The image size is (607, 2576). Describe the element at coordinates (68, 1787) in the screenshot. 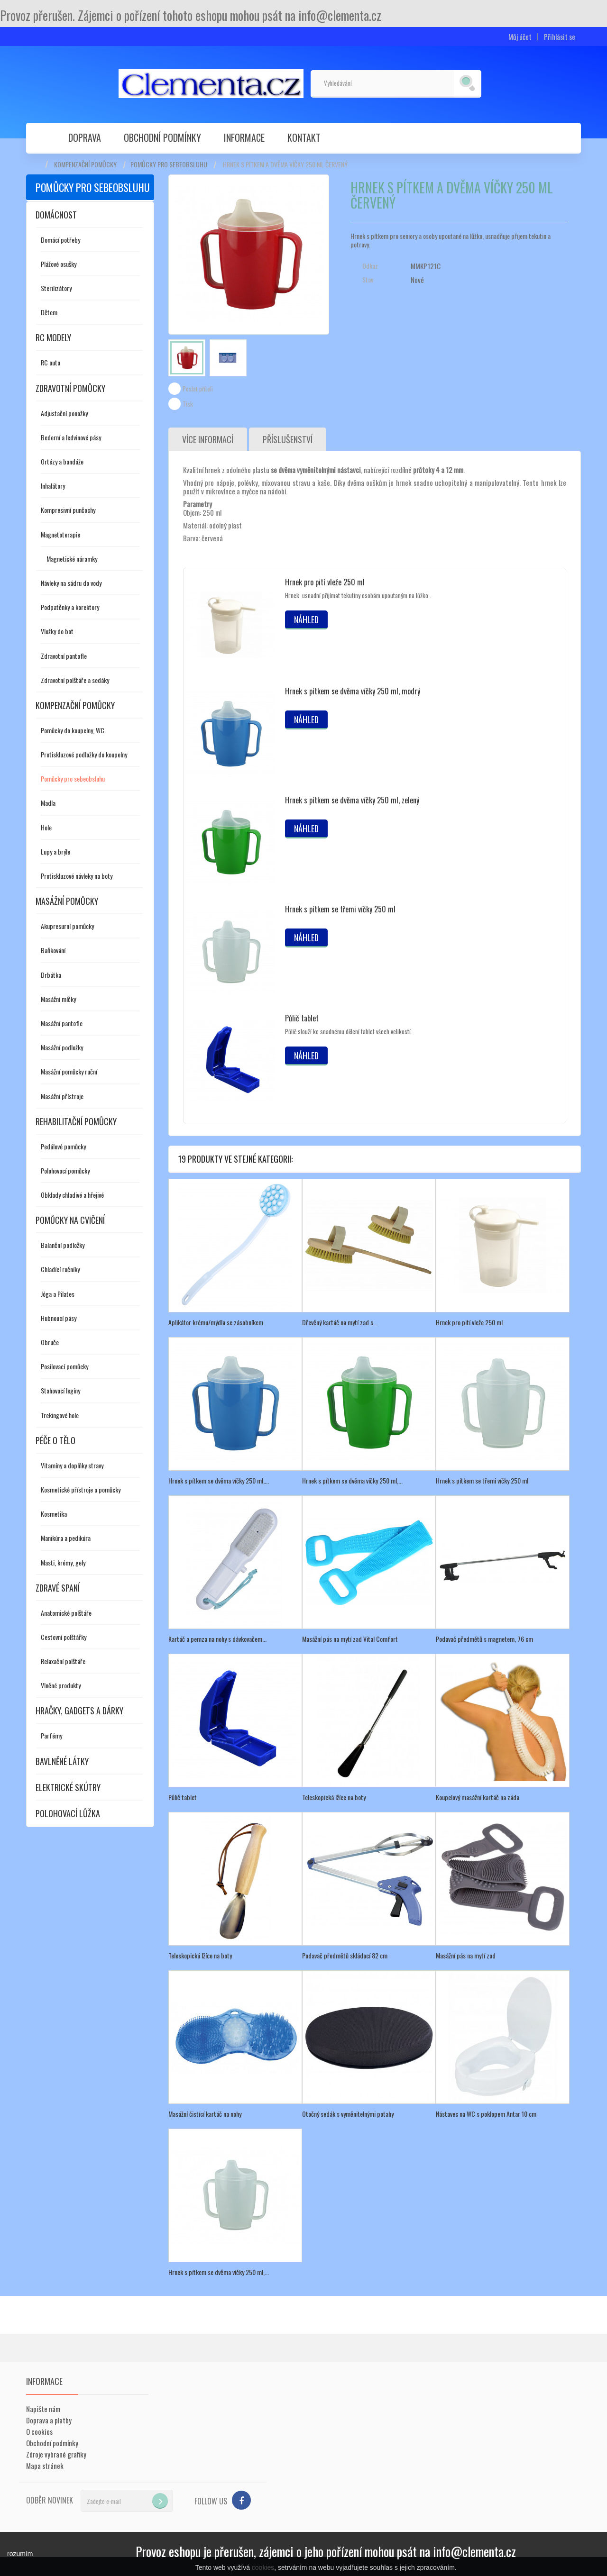

I see `Elektrické skútry` at that location.